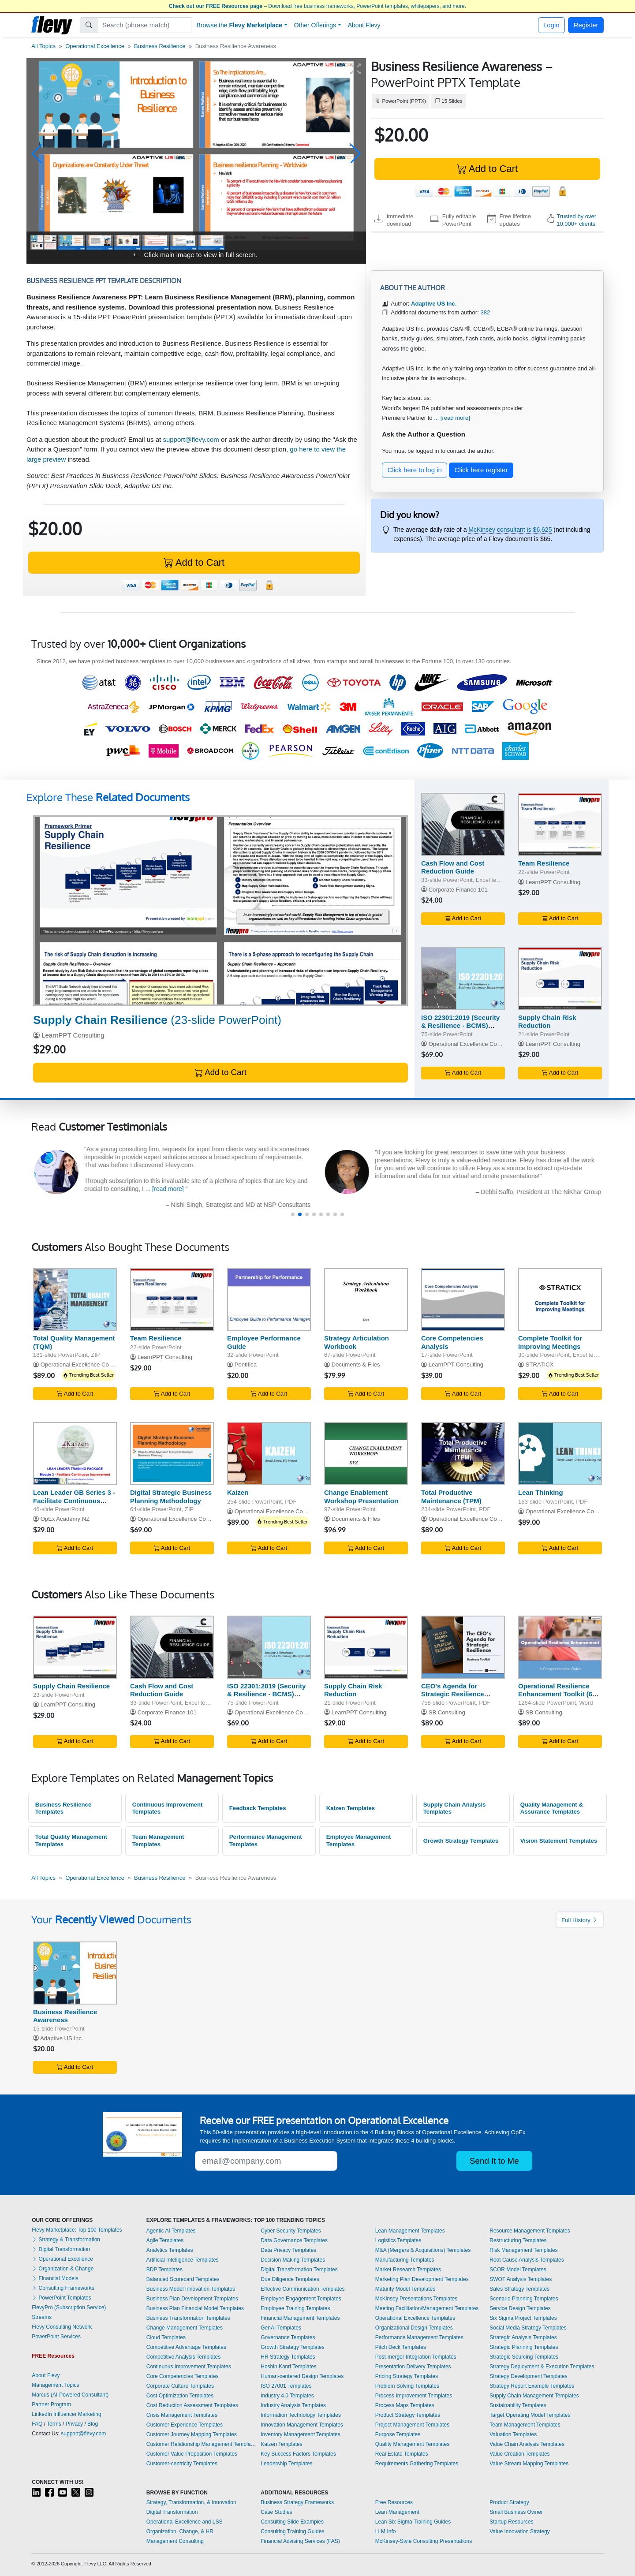 This screenshot has height=2576, width=635. Describe the element at coordinates (179, 2531) in the screenshot. I see `Organization, Change, & HR` at that location.